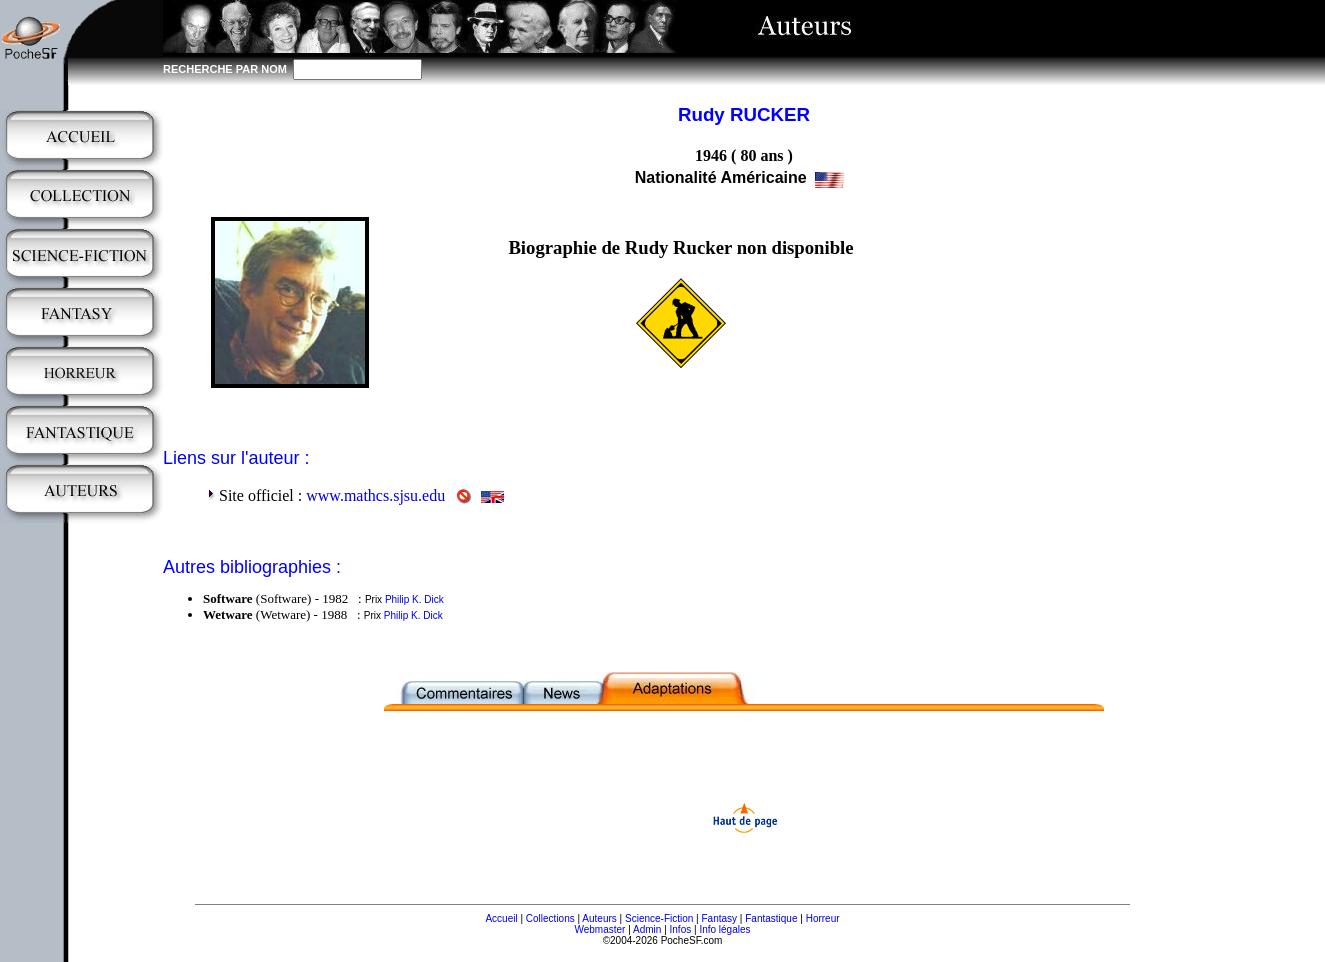  Describe the element at coordinates (599, 918) in the screenshot. I see `Auteurs` at that location.